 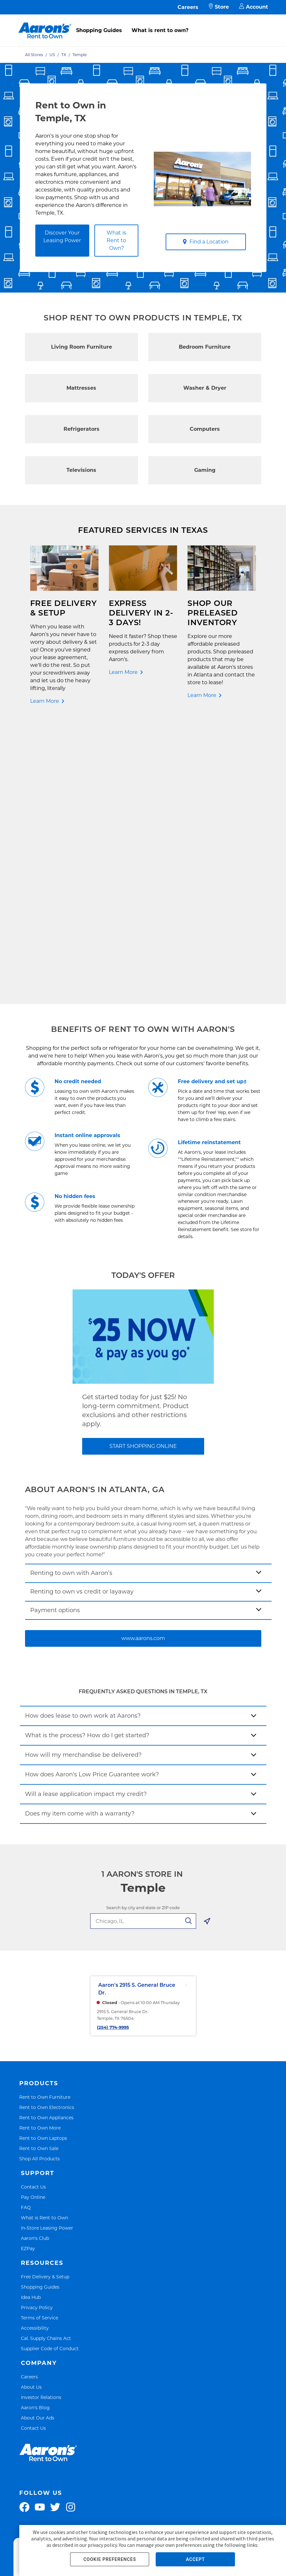 What do you see at coordinates (103, 2545) in the screenshot?
I see `privacy policy.` at bounding box center [103, 2545].